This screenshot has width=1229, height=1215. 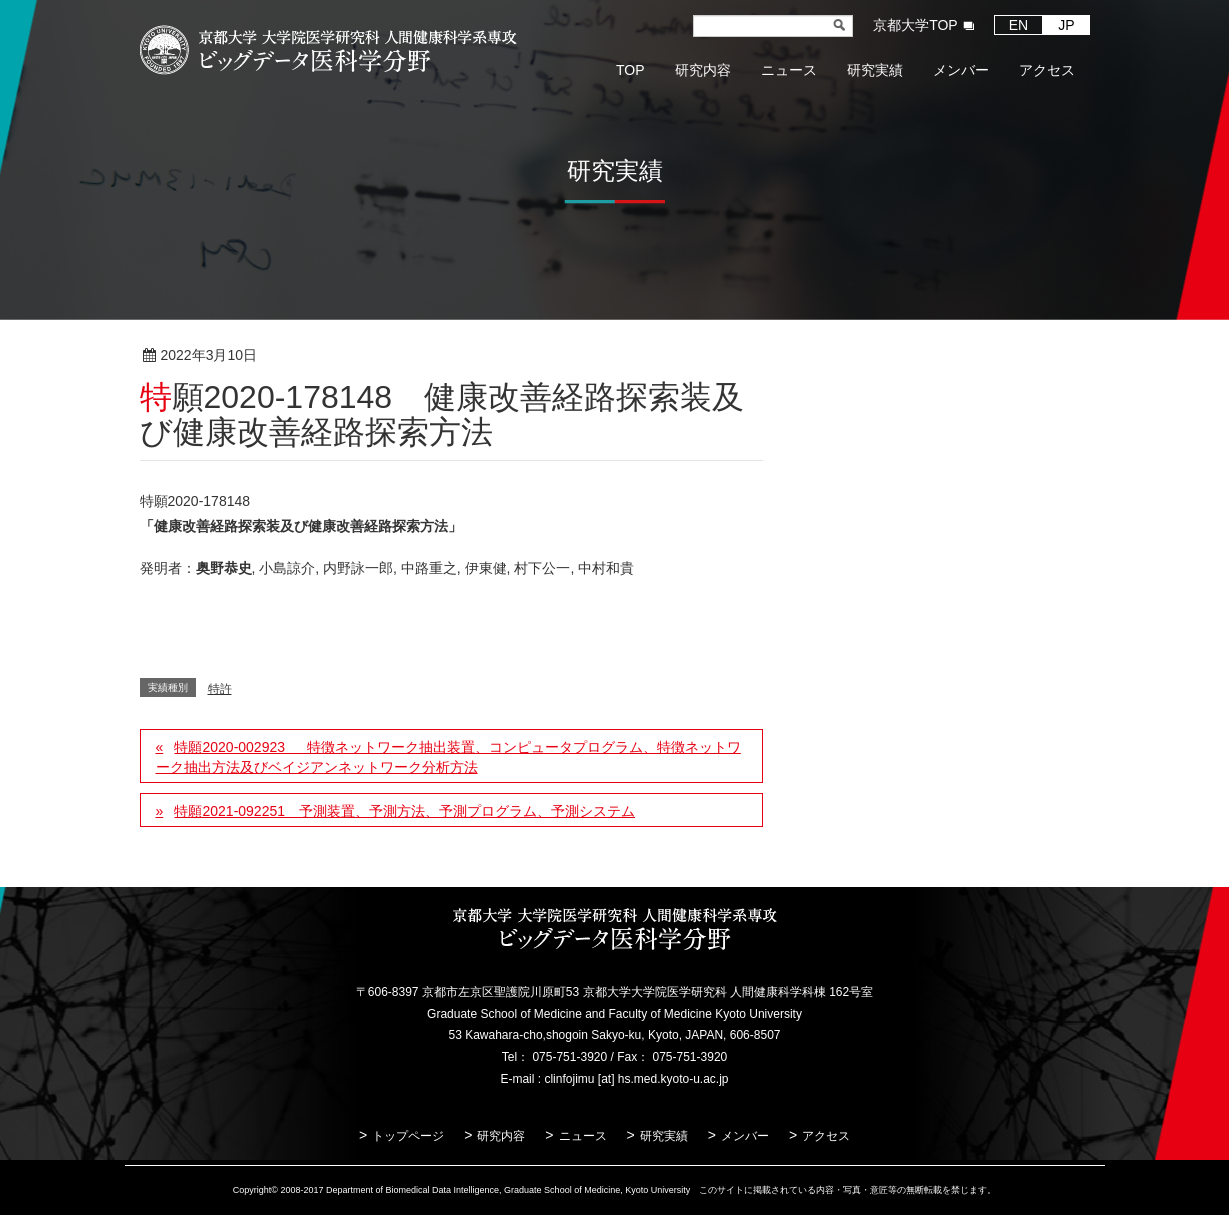 I want to click on トップページ, so click(x=408, y=1136).